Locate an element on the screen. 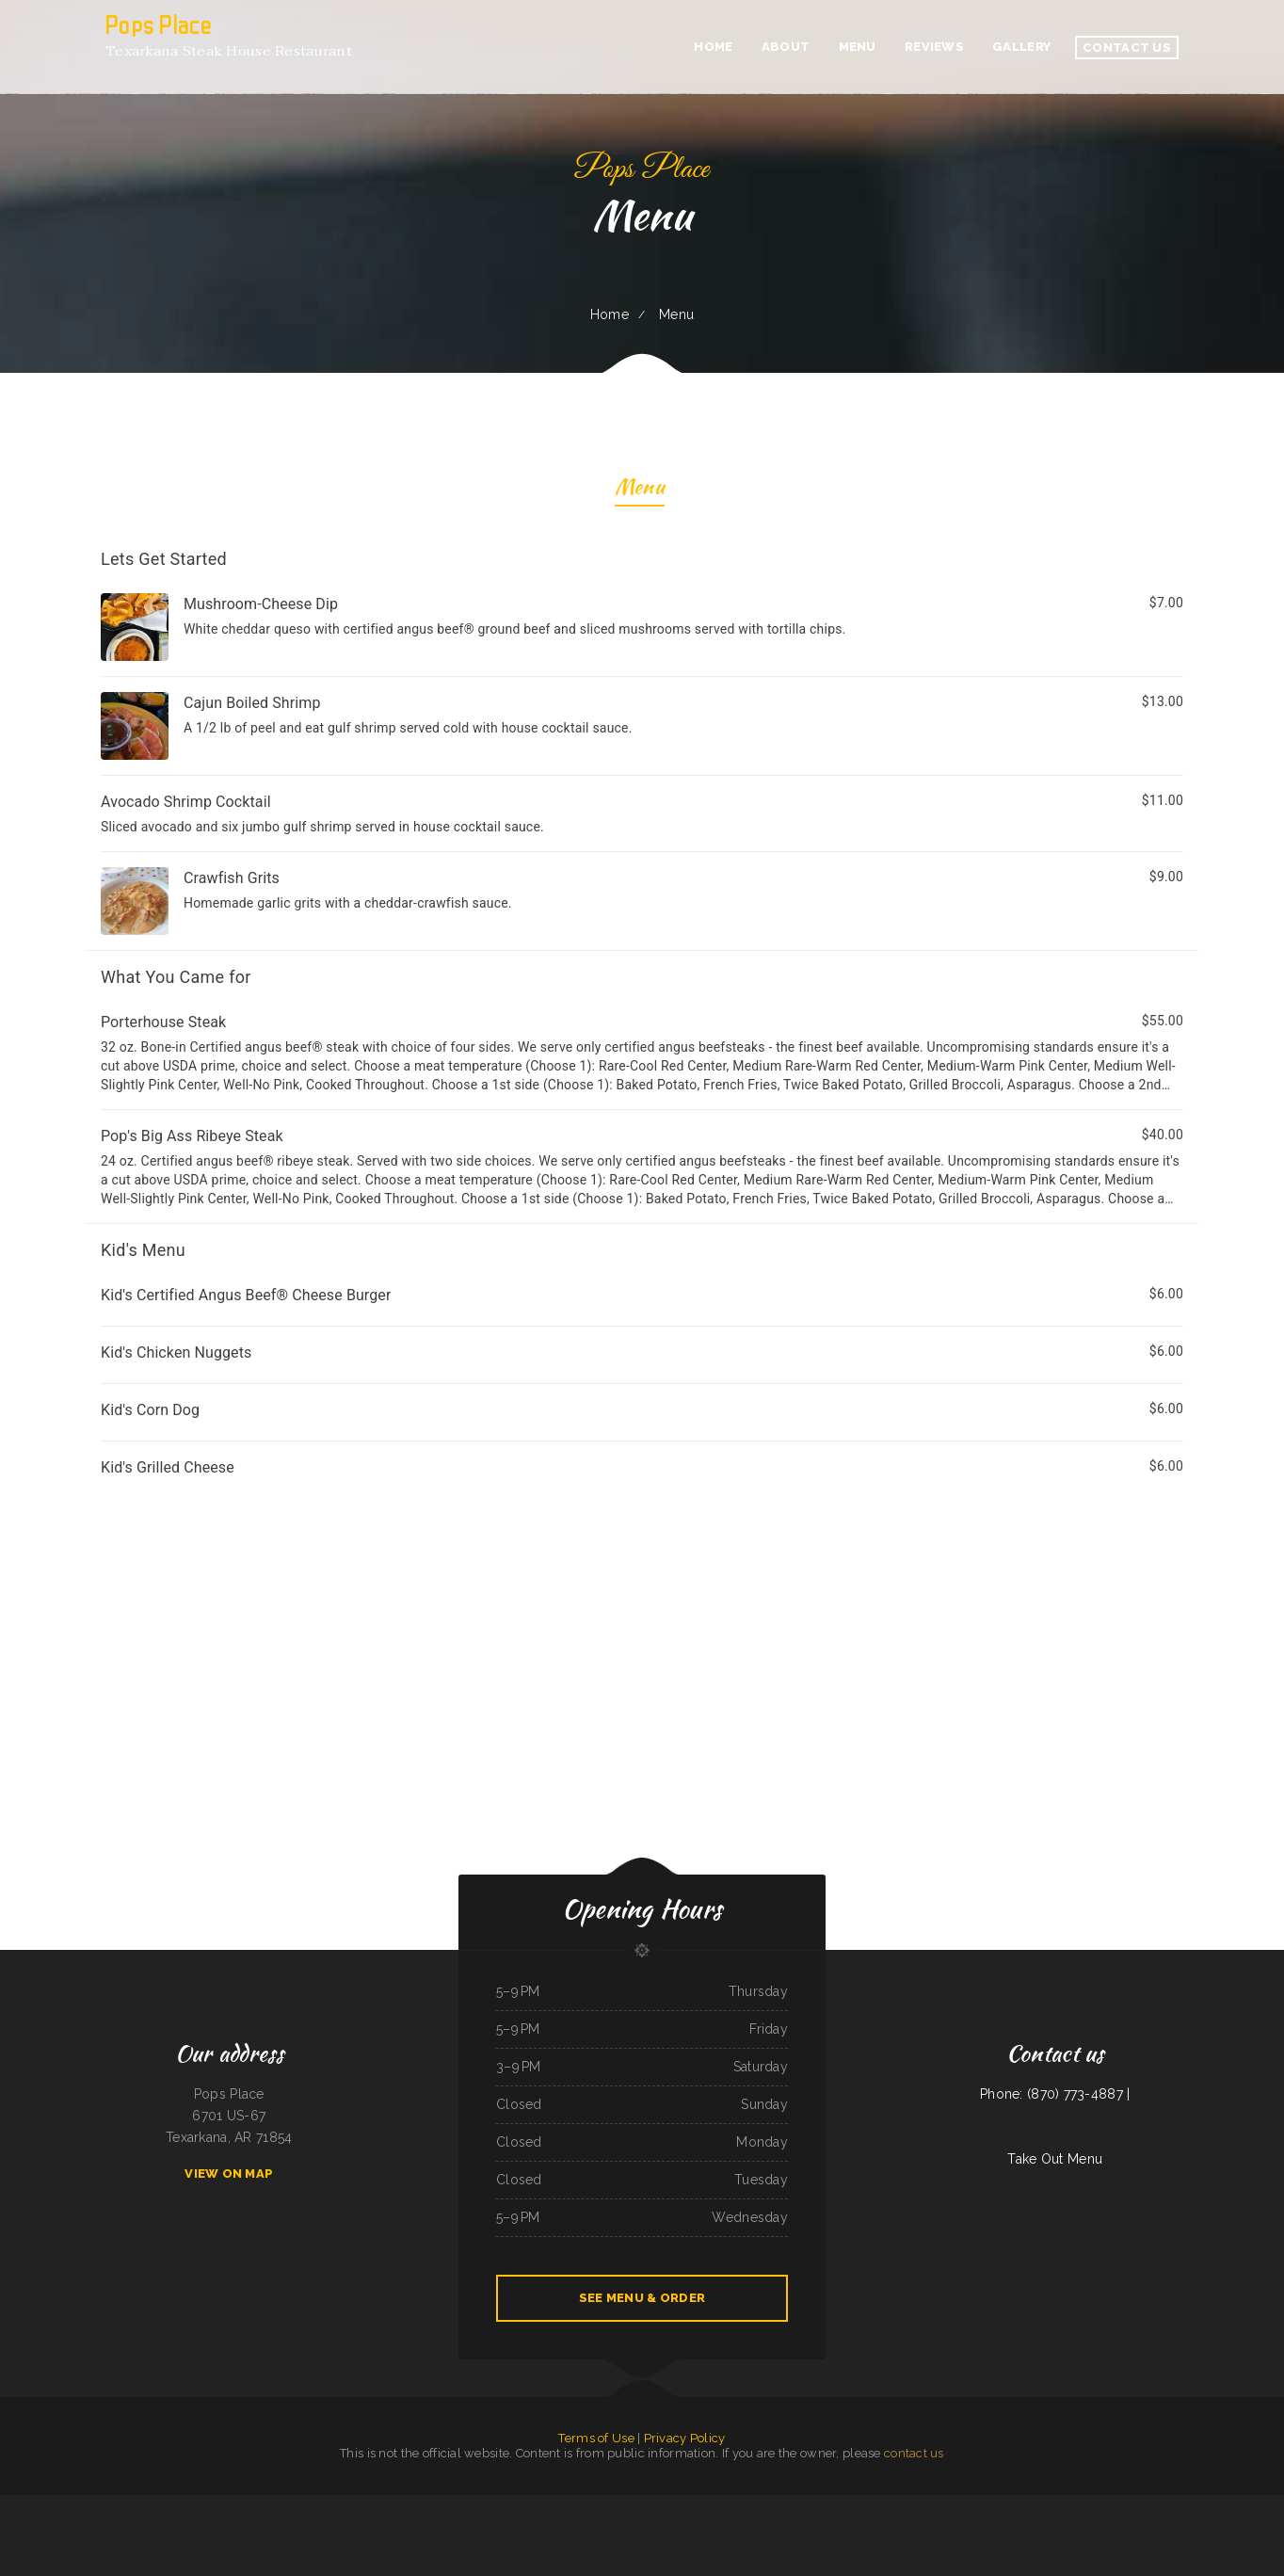 This screenshot has height=2576, width=1284. Home is located at coordinates (609, 314).